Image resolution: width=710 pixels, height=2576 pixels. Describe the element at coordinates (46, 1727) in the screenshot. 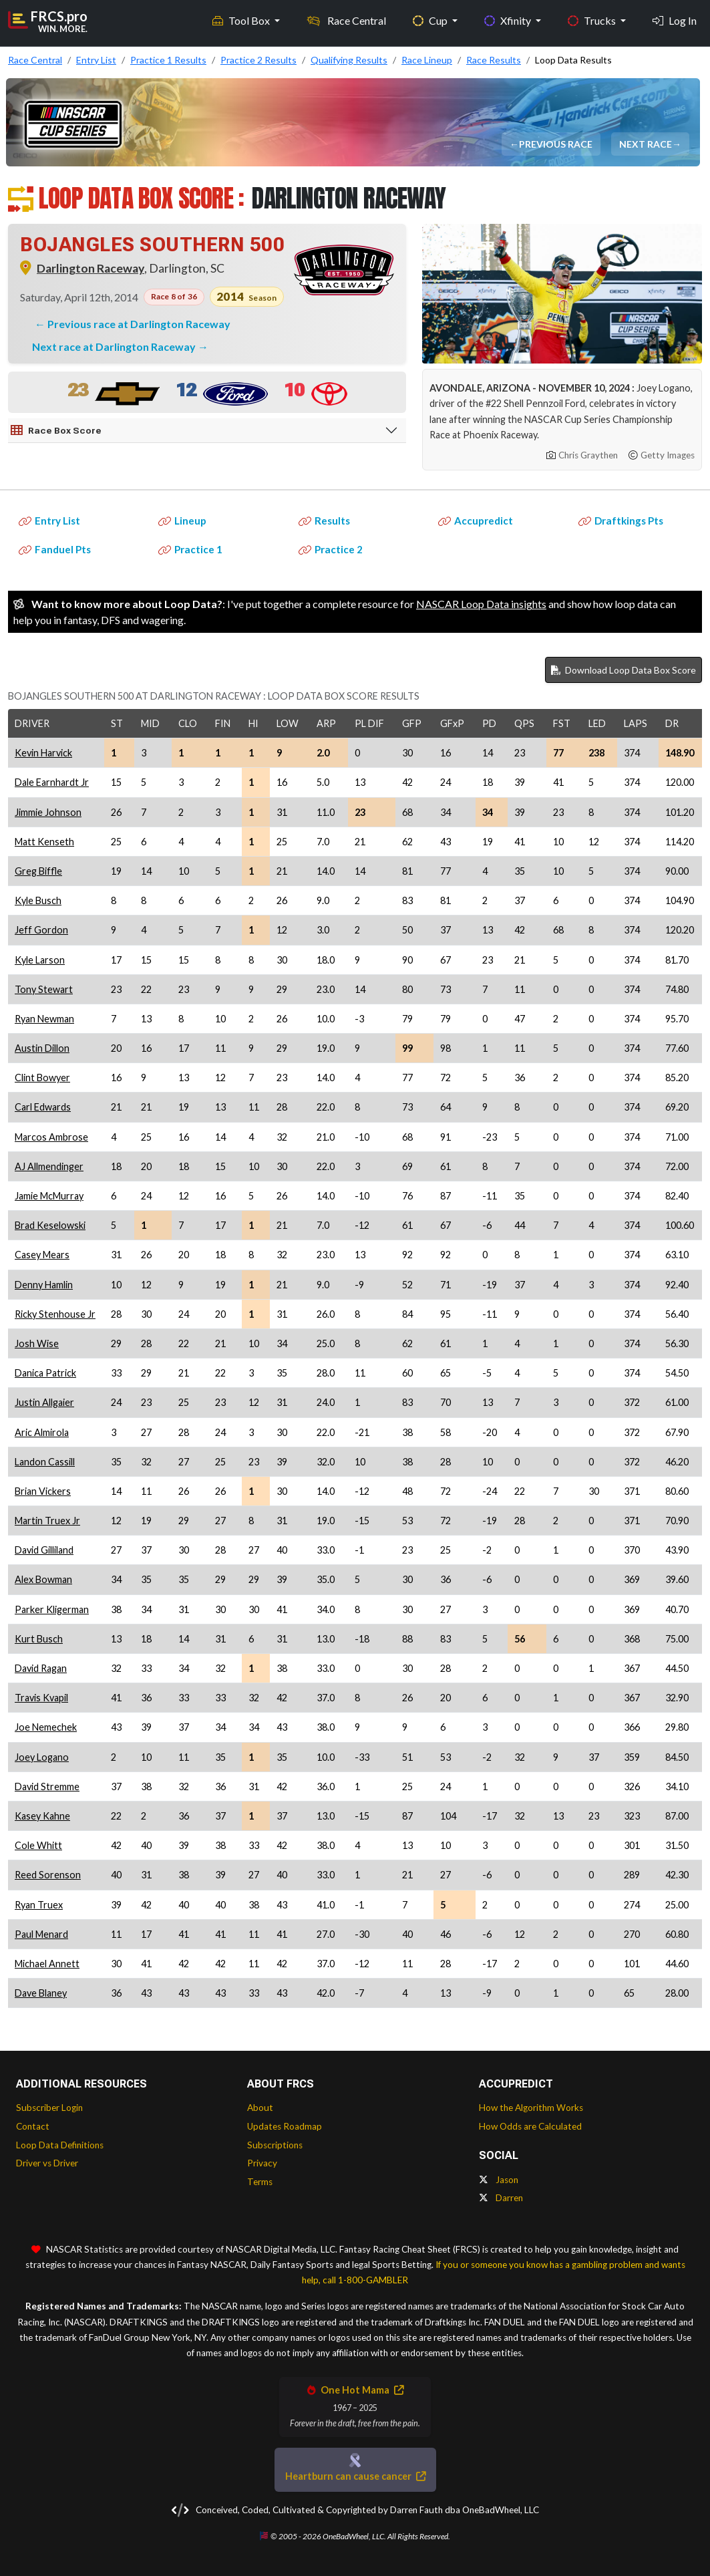

I see `Joe Nemechek` at that location.